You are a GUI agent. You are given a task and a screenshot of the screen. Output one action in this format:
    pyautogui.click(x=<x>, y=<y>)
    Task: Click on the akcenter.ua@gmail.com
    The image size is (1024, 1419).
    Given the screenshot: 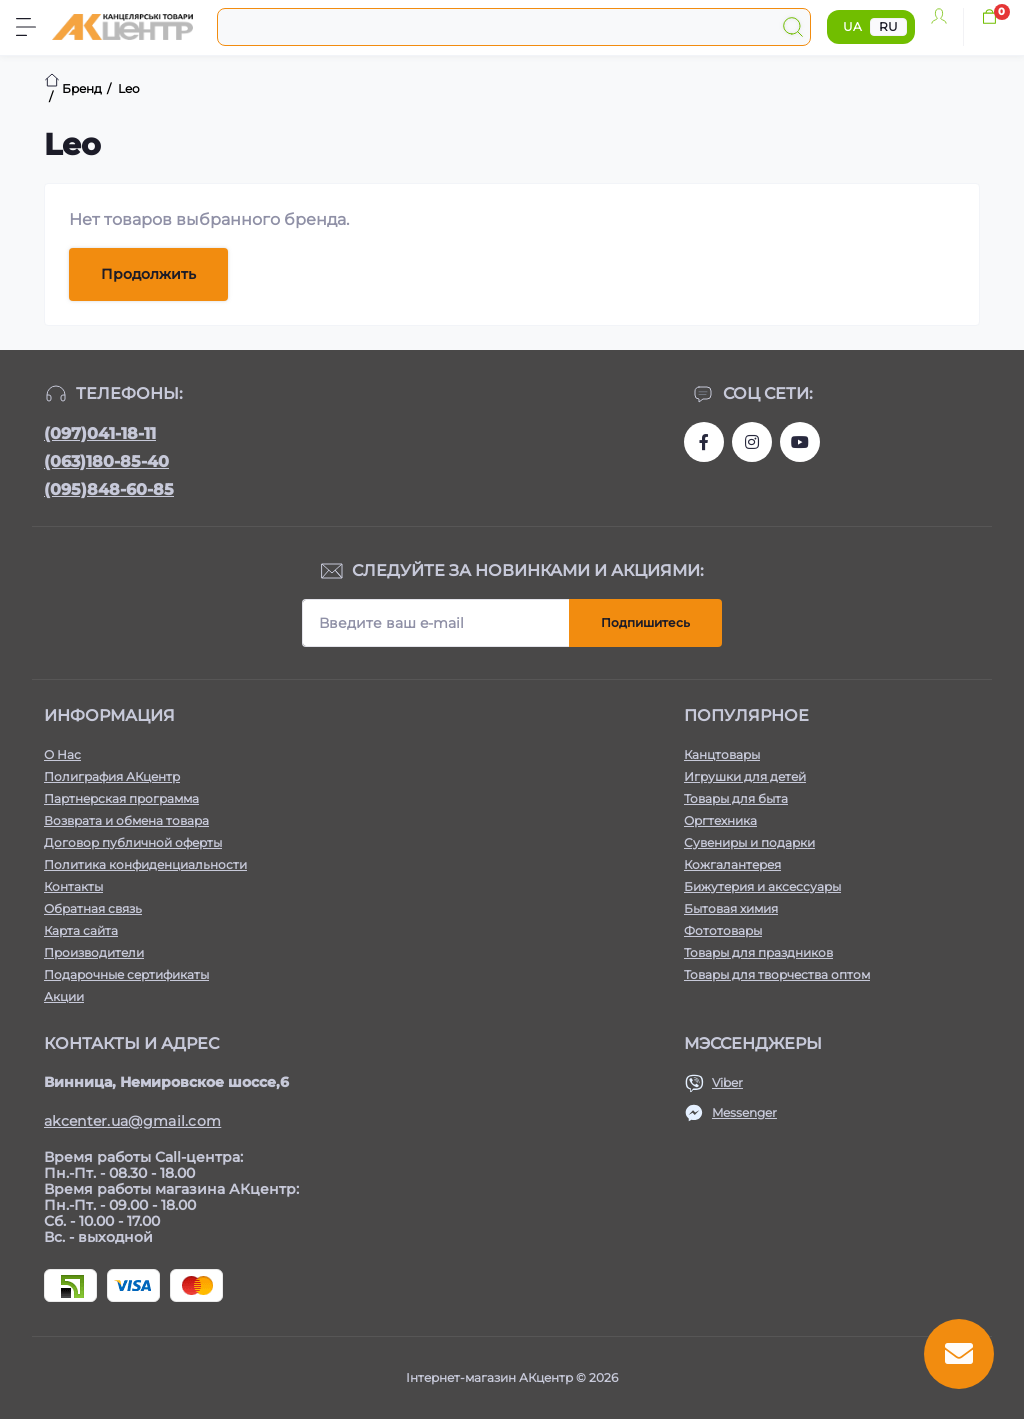 What is the action you would take?
    pyautogui.click(x=132, y=1121)
    